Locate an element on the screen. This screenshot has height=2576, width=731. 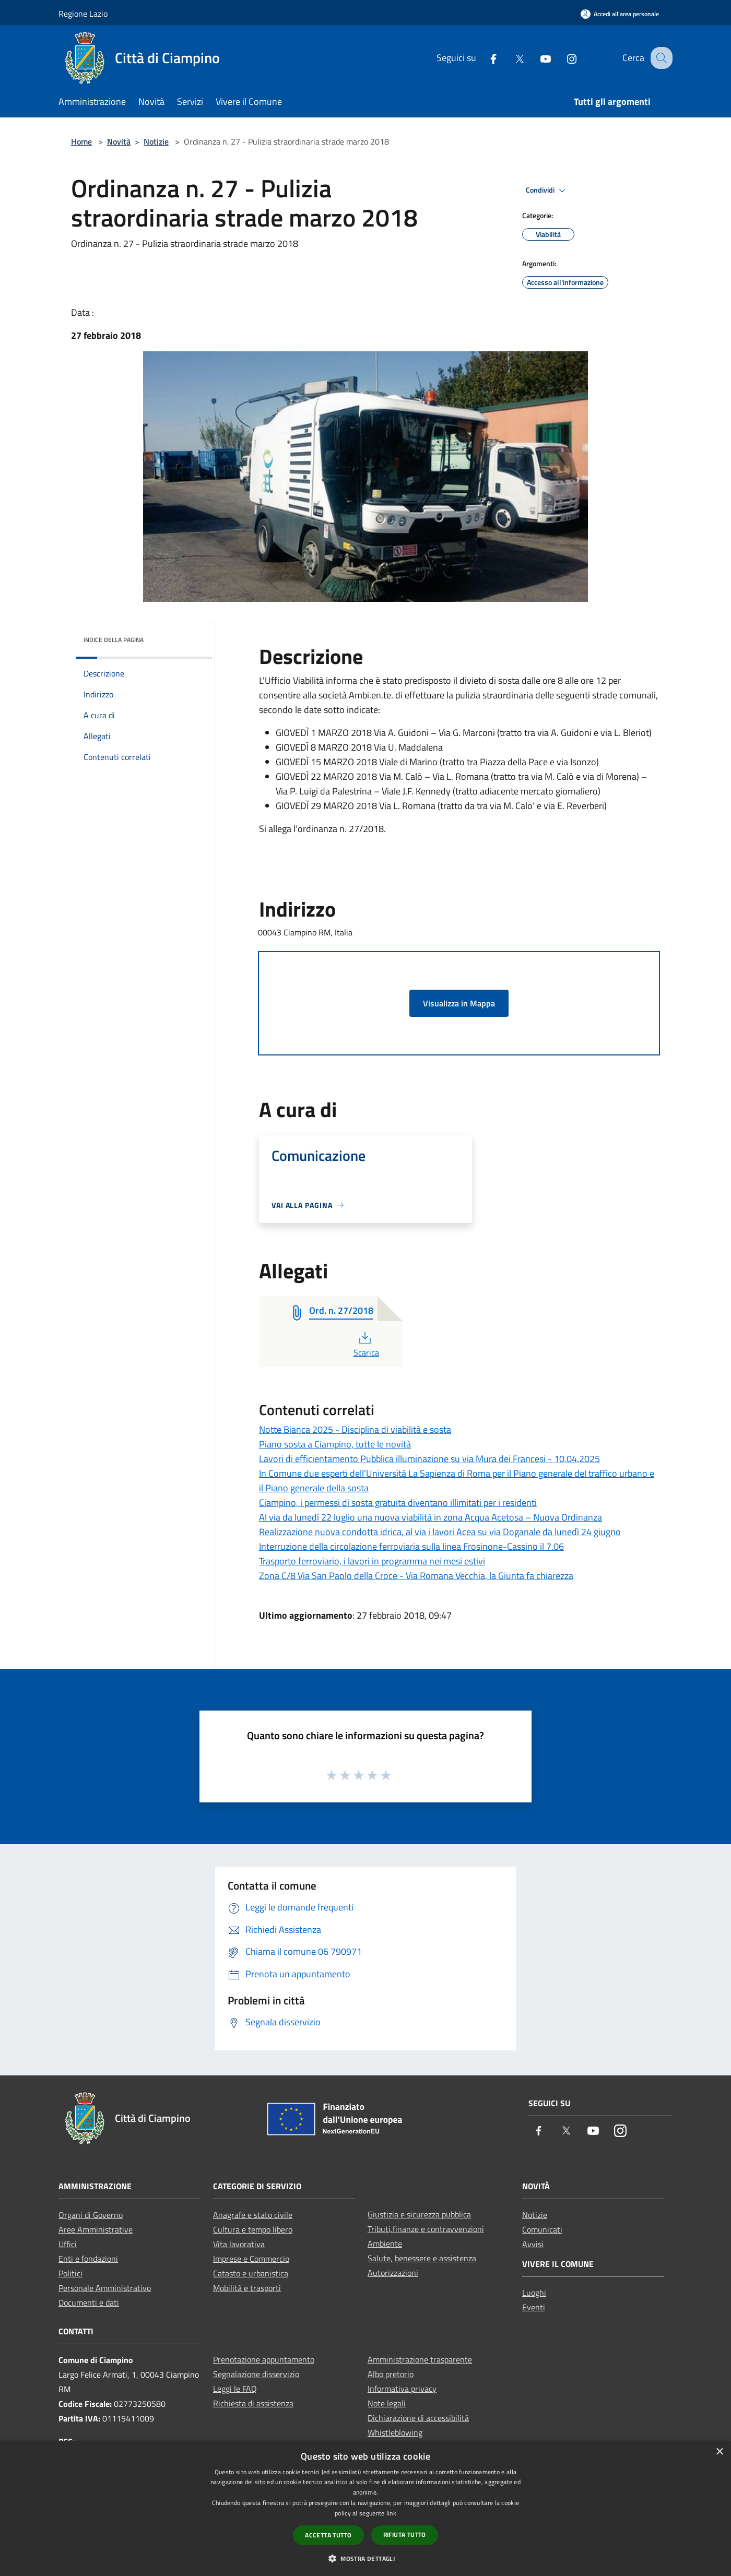
Richiesta di assistenza is located at coordinates (253, 2403).